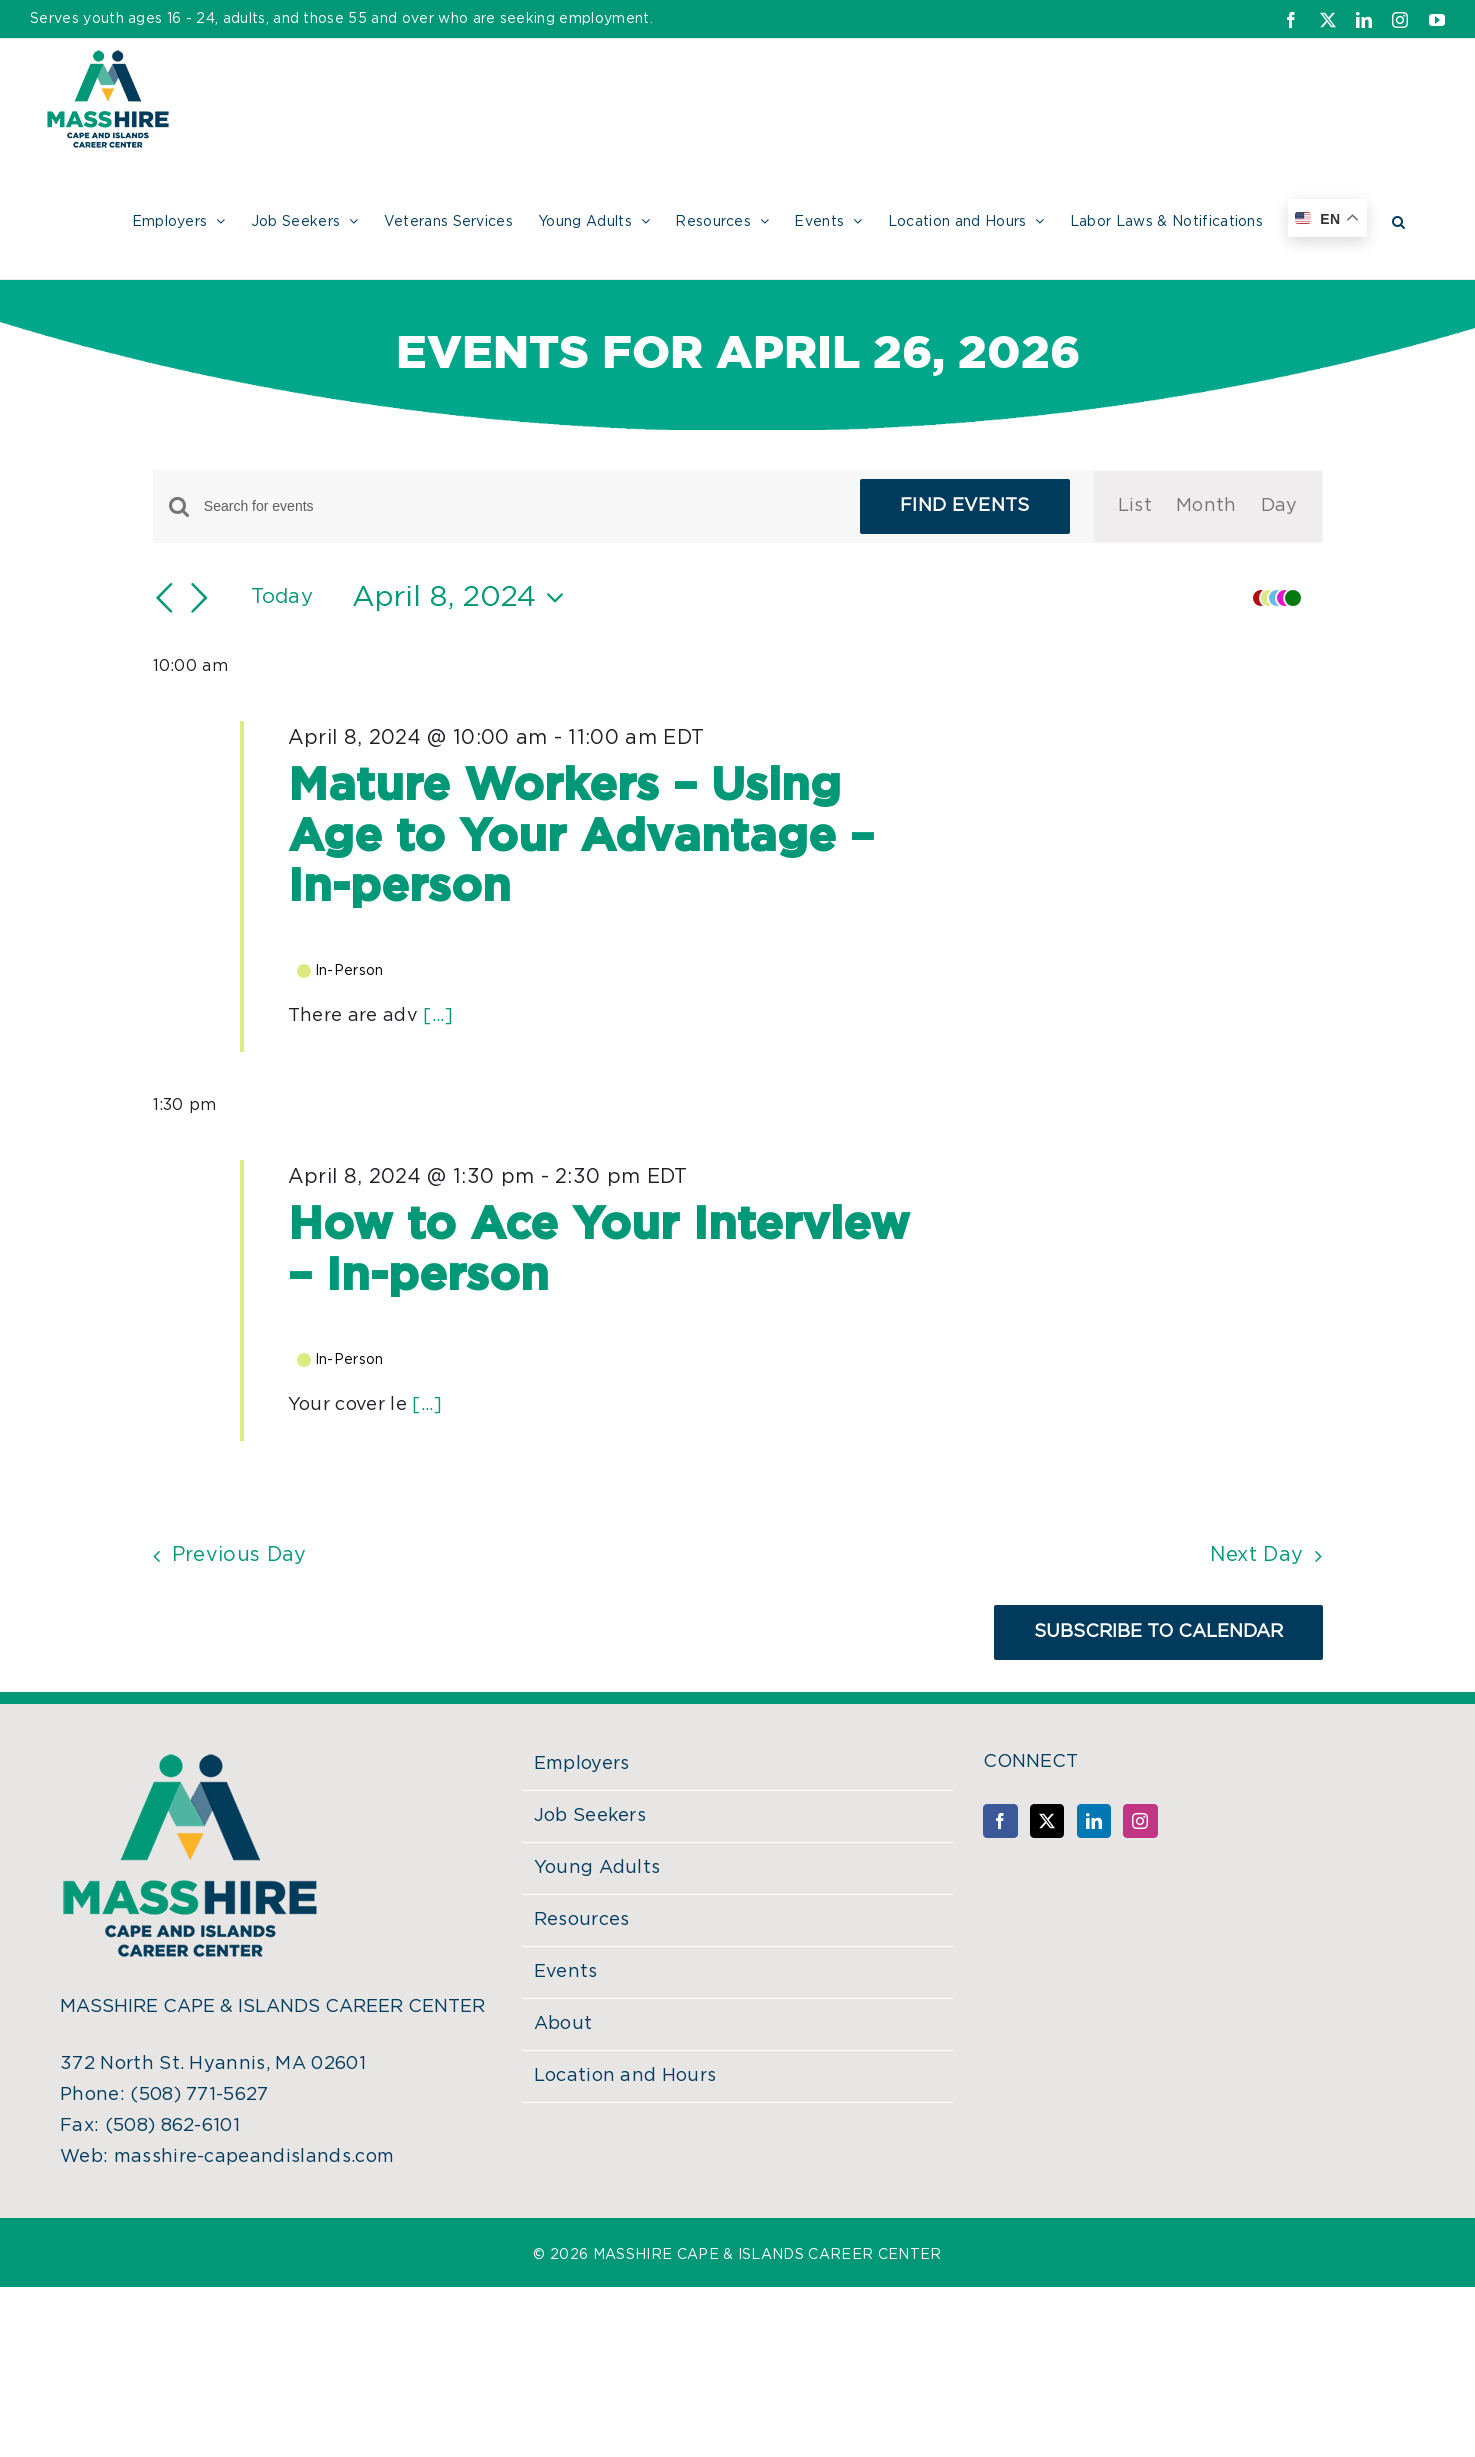  What do you see at coordinates (520, 506) in the screenshot?
I see `[Enter Keyword. Search for events by Keyword.]` at bounding box center [520, 506].